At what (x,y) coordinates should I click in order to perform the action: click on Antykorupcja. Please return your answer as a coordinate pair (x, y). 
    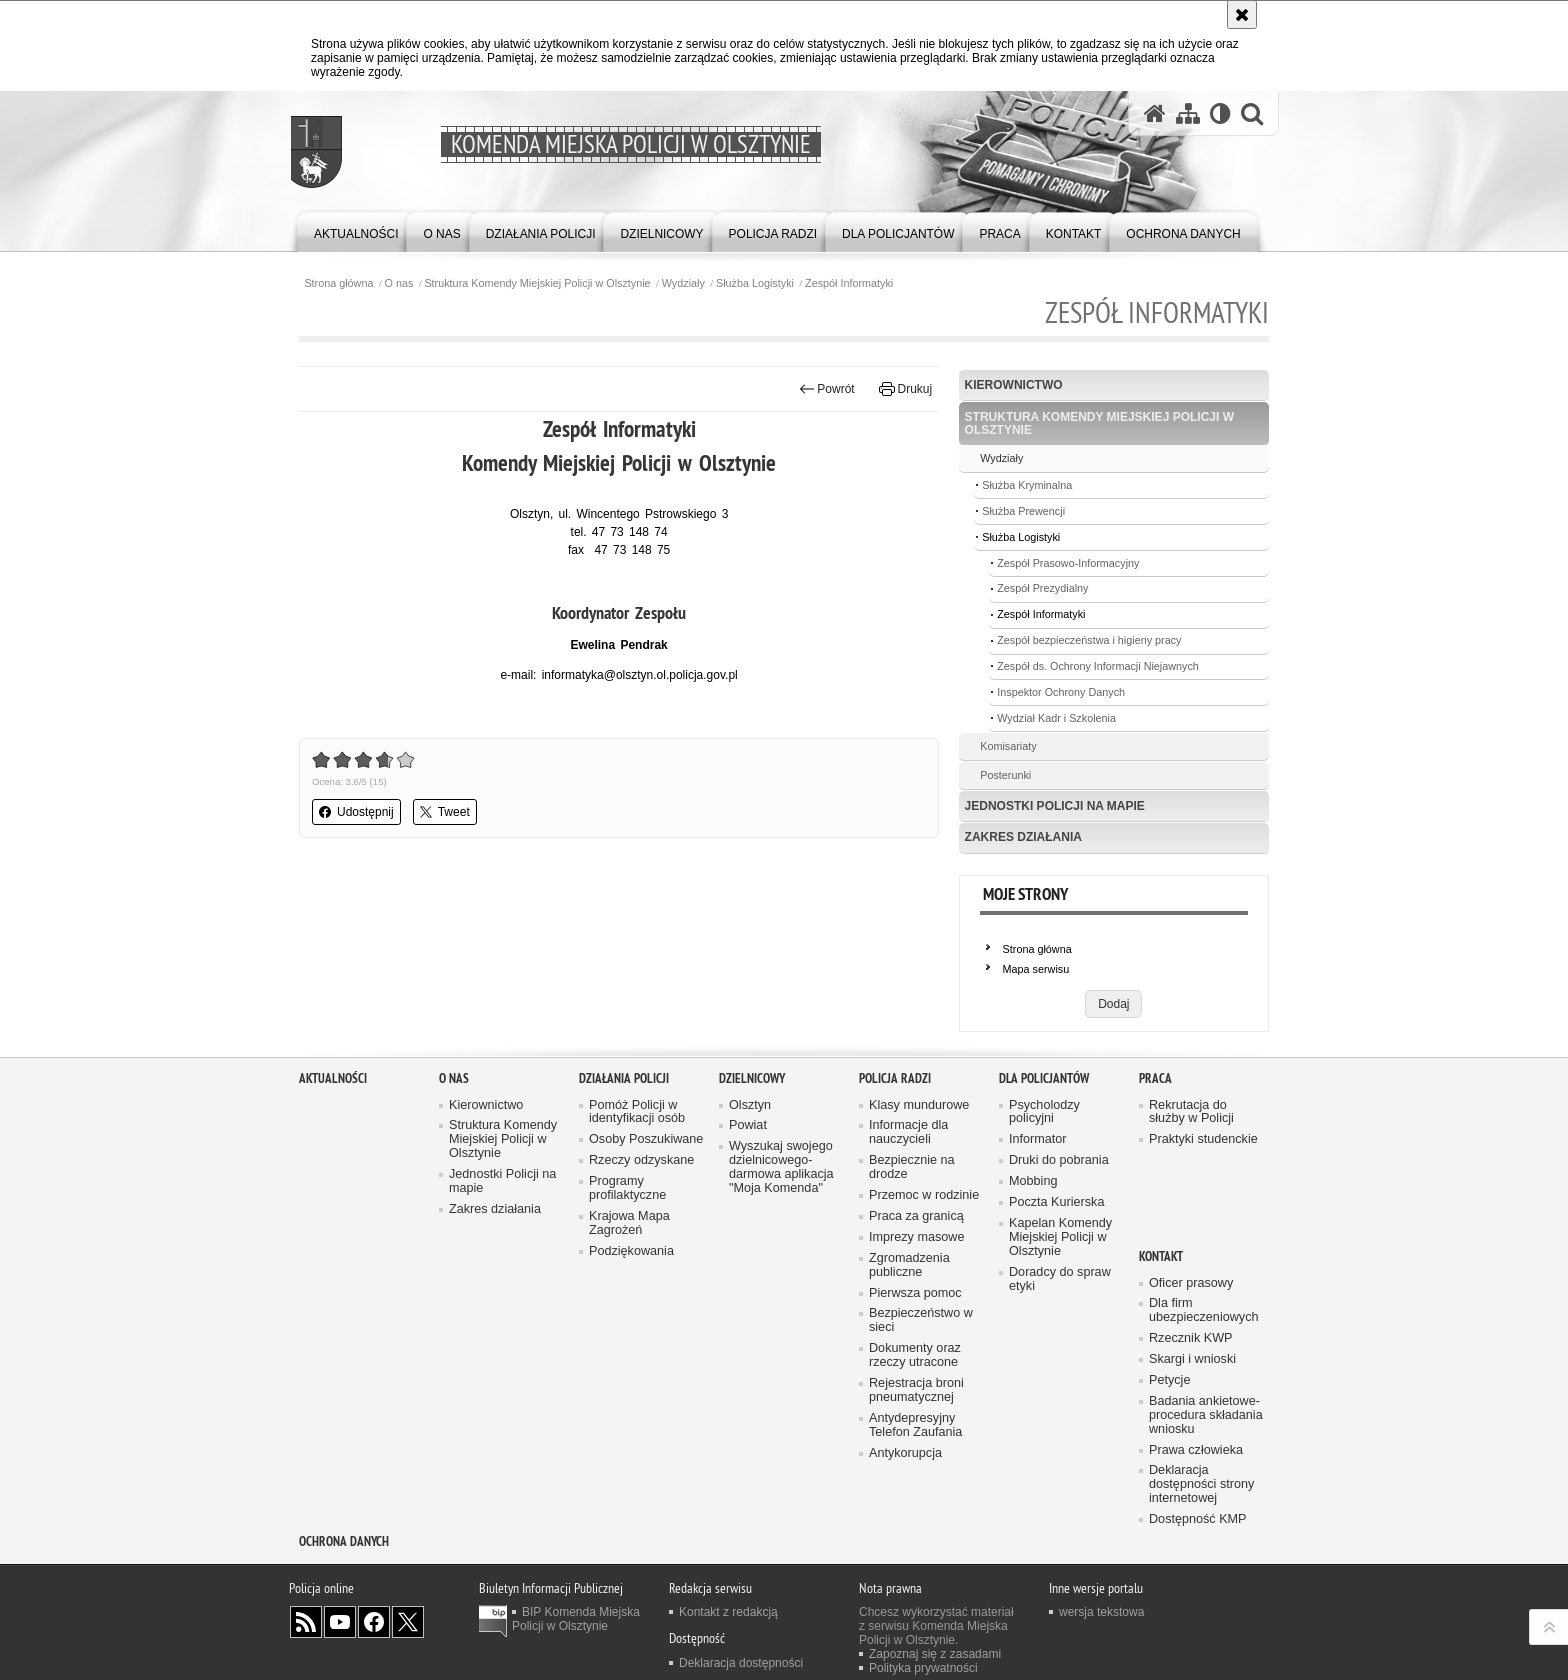
    Looking at the image, I should click on (905, 1453).